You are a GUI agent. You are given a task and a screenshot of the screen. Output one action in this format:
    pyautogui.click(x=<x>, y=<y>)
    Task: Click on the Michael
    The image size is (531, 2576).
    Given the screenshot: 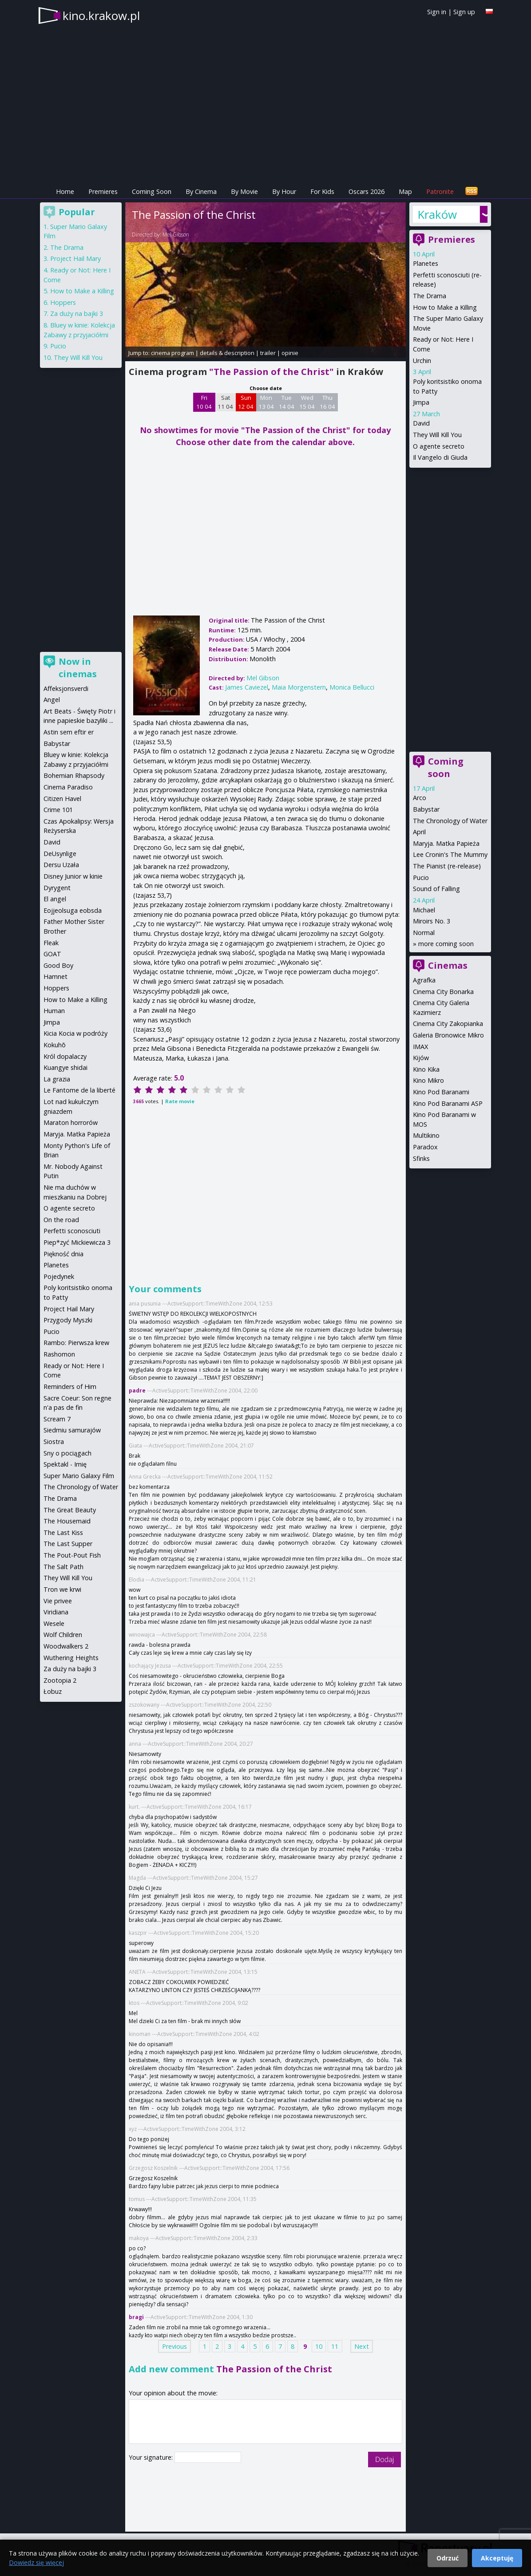 What is the action you would take?
    pyautogui.click(x=424, y=910)
    